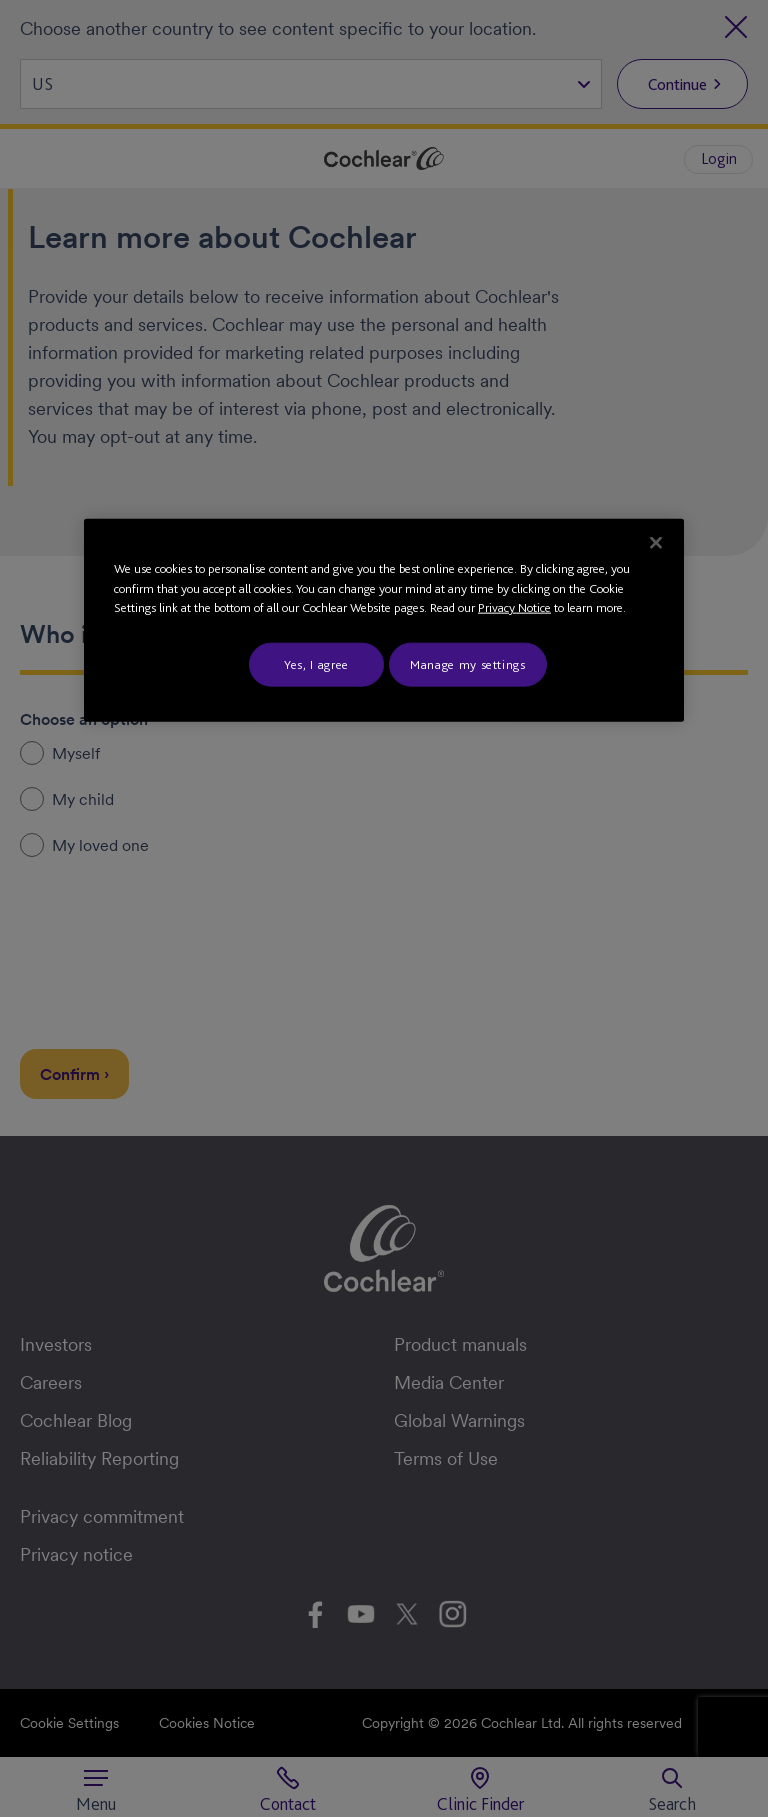  What do you see at coordinates (656, 543) in the screenshot?
I see `[Close]` at bounding box center [656, 543].